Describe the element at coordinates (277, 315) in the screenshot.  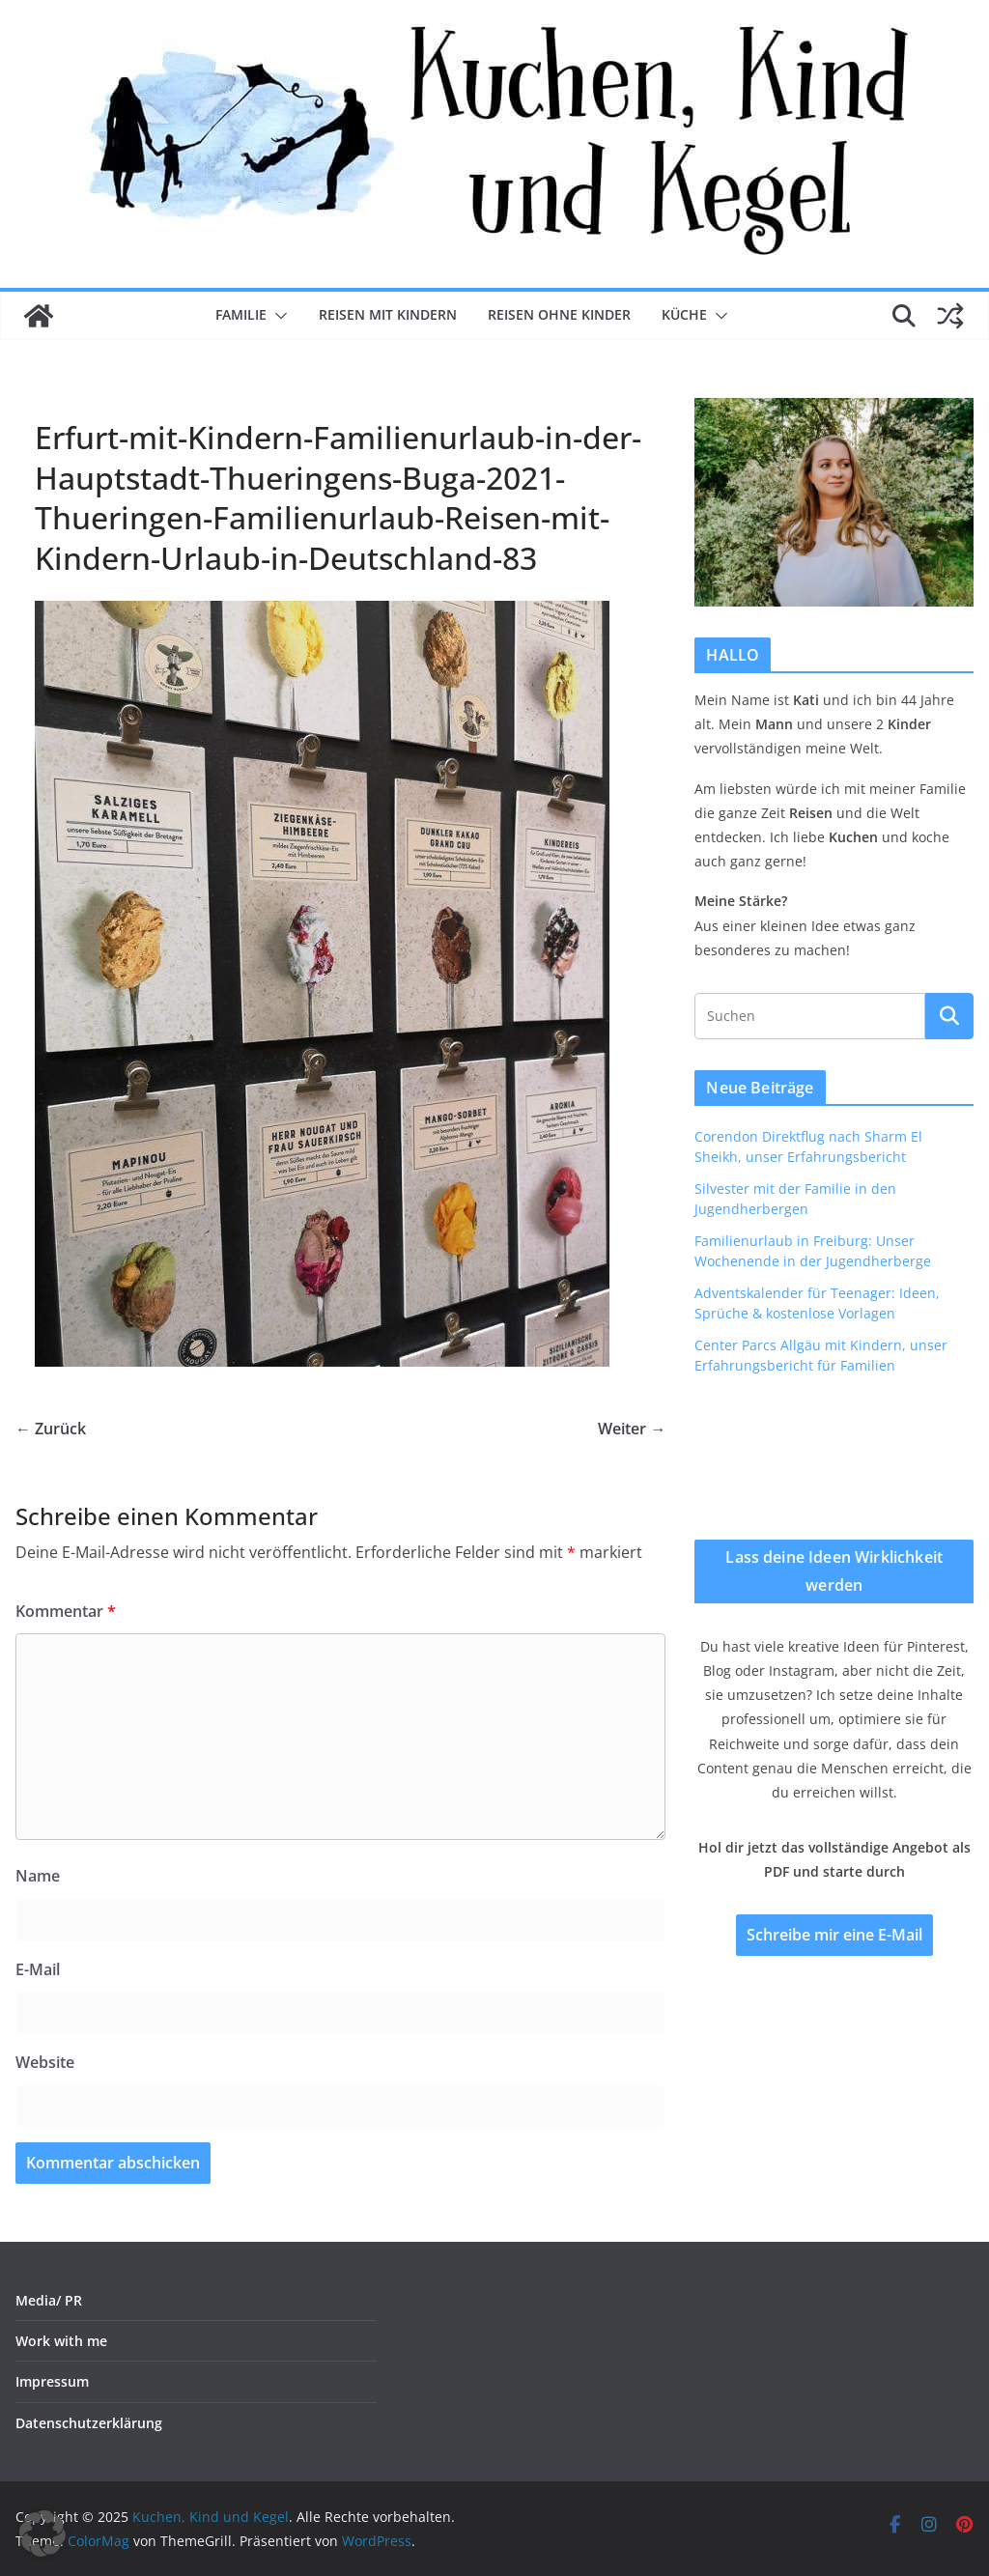
I see `[button]` at that location.